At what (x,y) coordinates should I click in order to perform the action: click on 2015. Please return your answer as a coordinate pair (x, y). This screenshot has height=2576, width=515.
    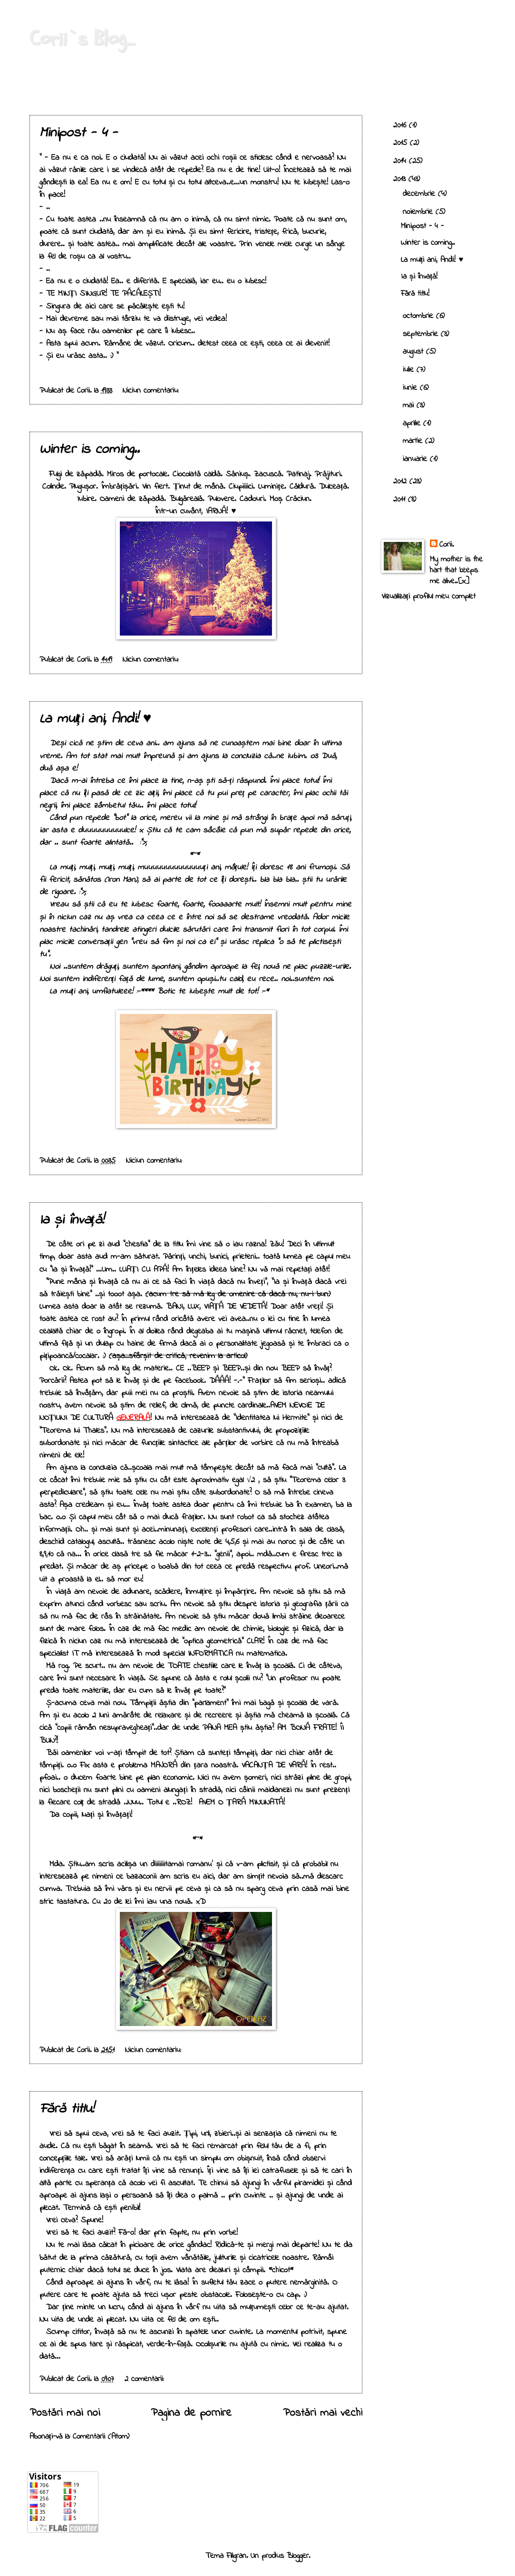
    Looking at the image, I should click on (401, 143).